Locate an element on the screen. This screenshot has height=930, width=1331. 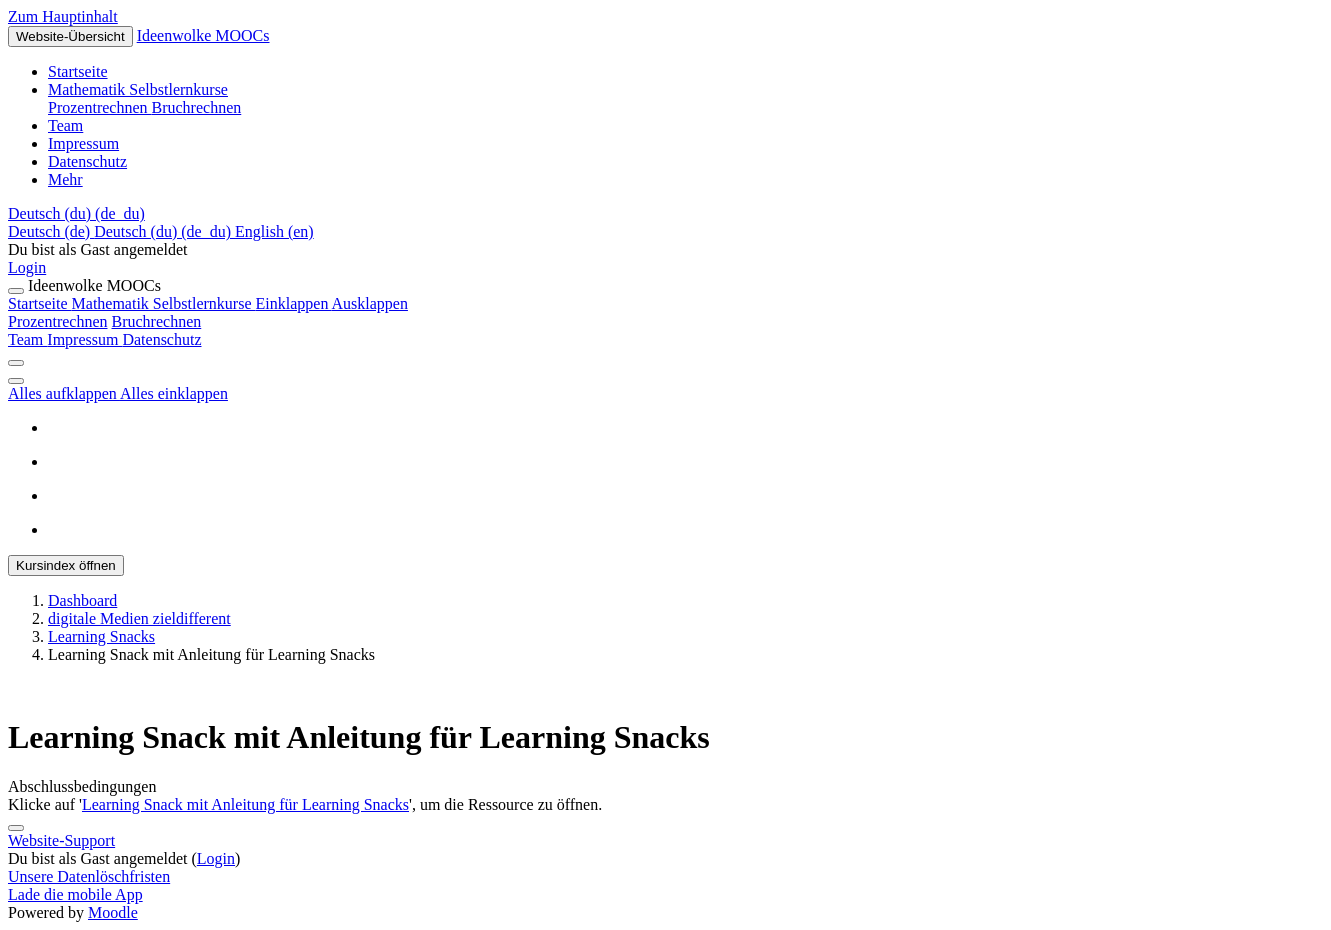
Bruchrechnen is located at coordinates (157, 321).